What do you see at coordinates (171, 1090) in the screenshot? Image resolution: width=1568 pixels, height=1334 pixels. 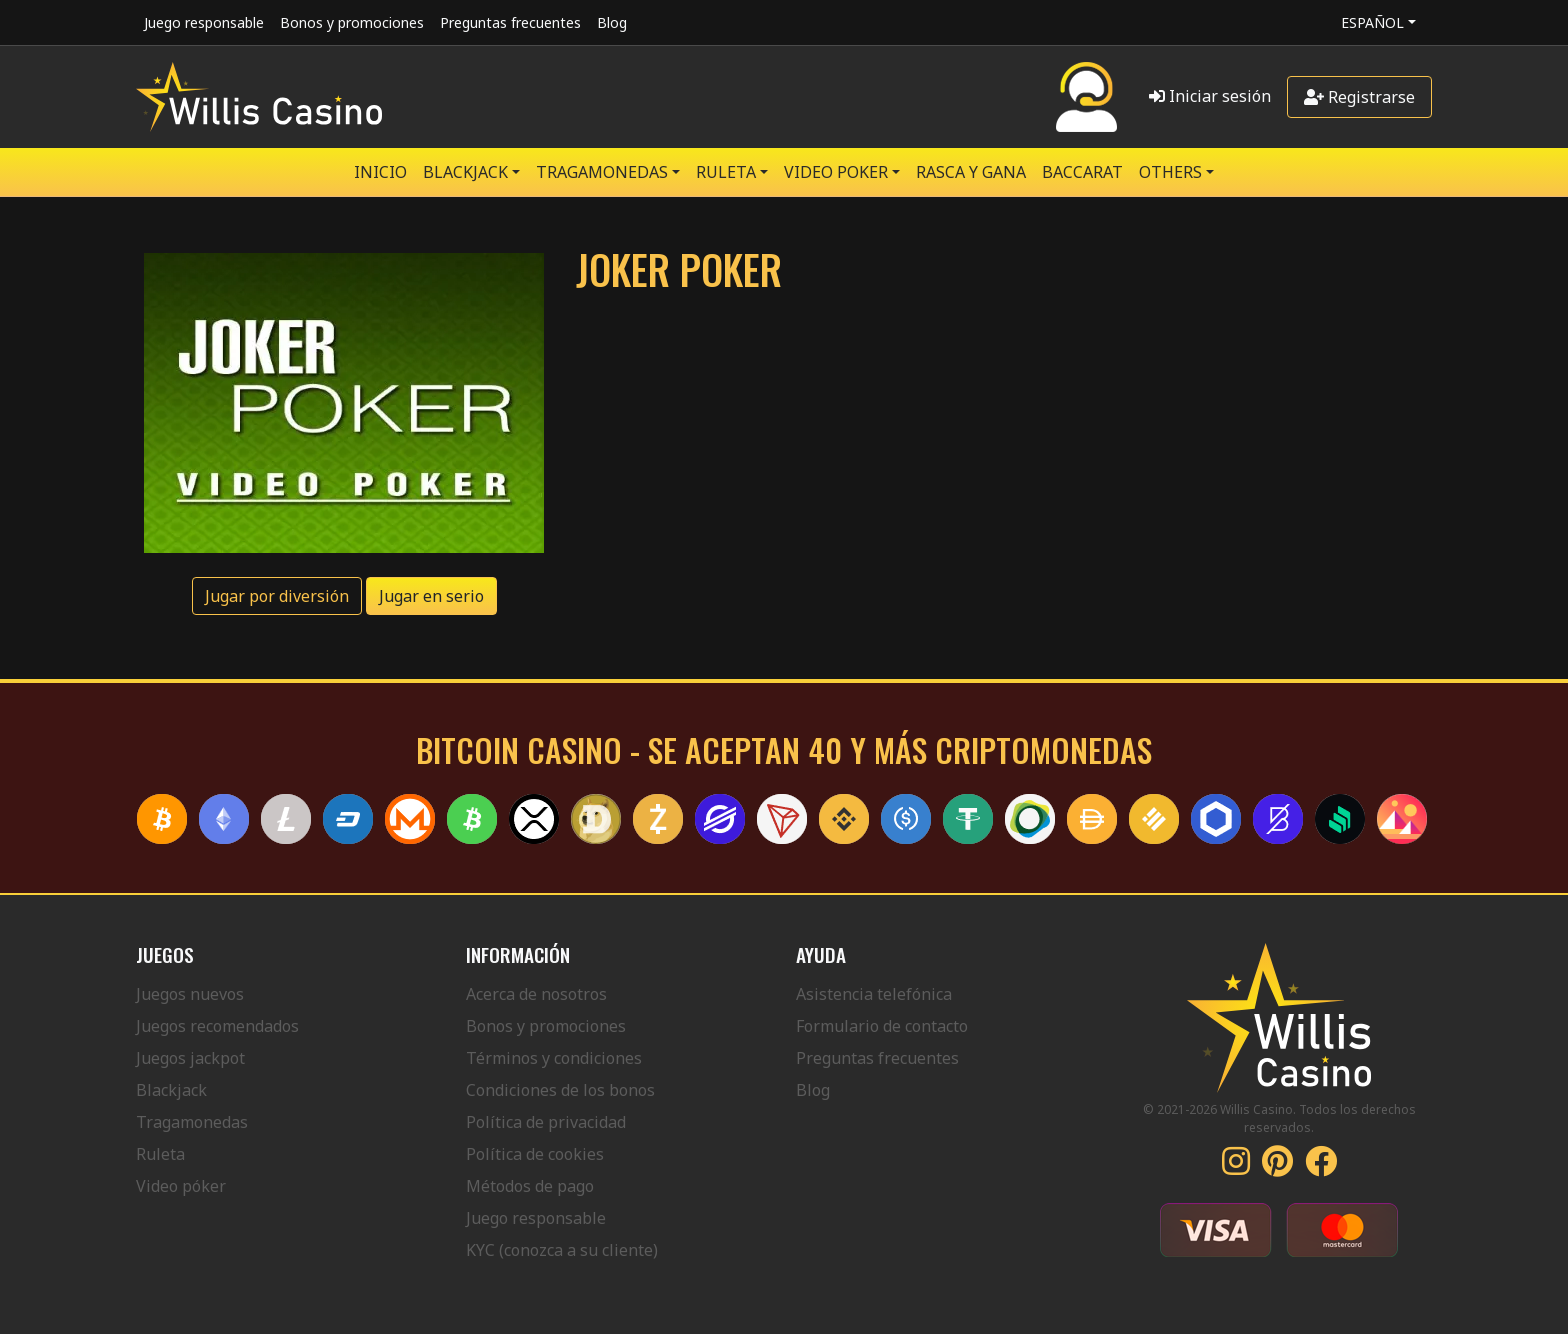 I see `Blackjack` at bounding box center [171, 1090].